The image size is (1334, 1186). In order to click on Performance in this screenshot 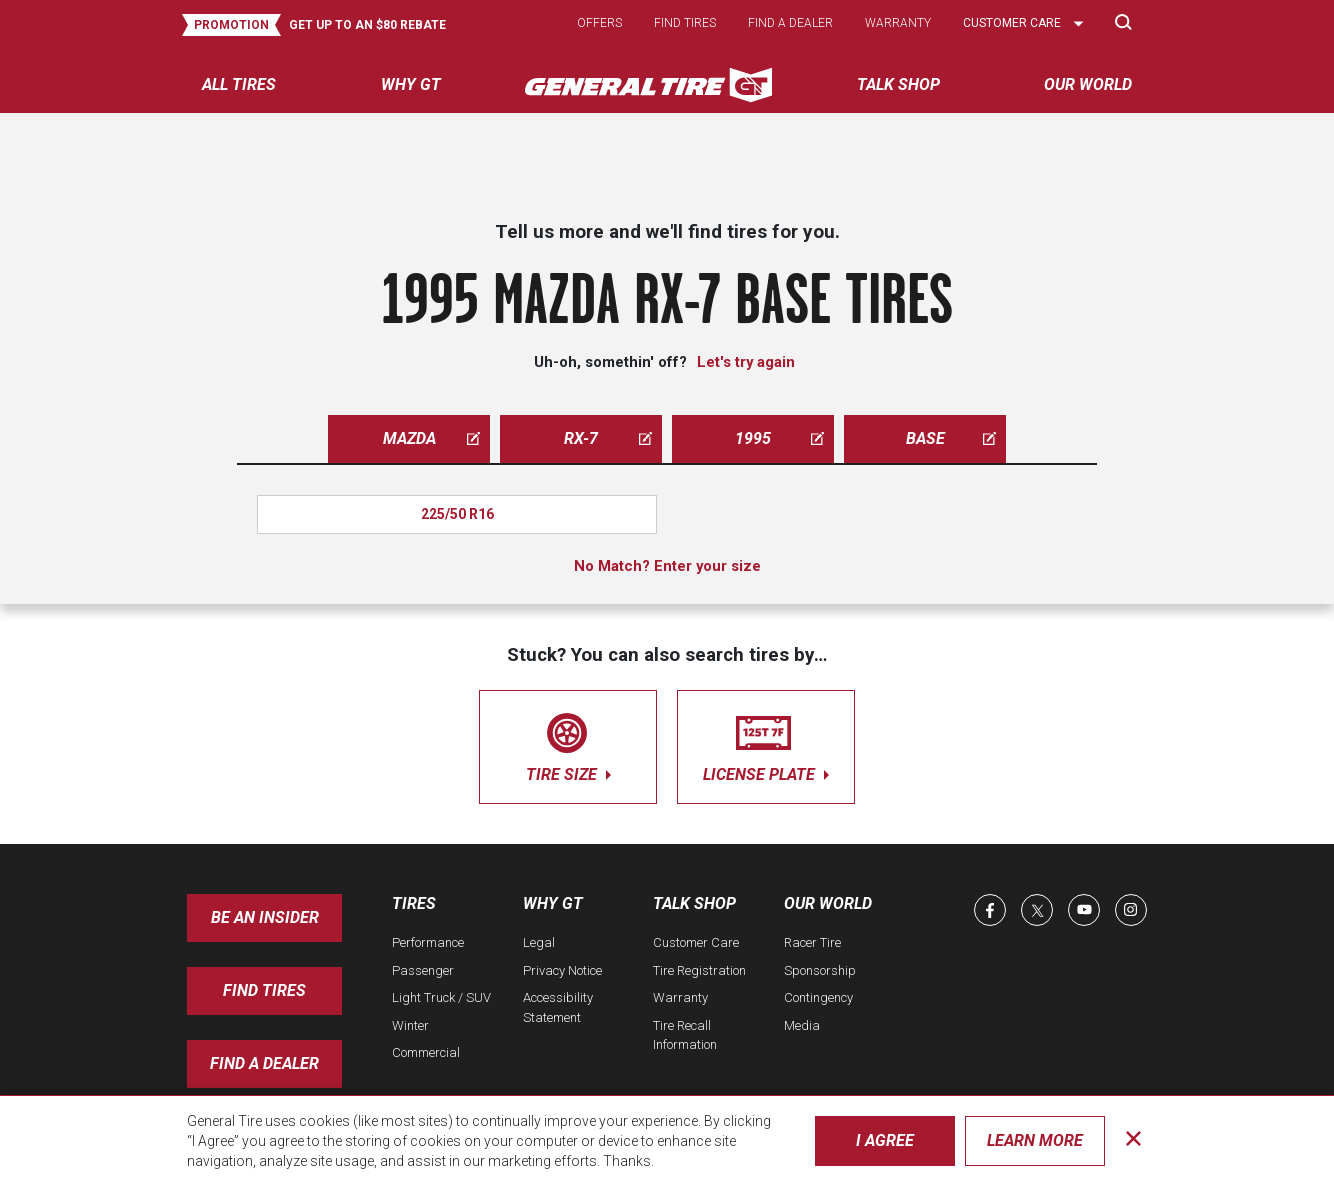, I will do `click(428, 942)`.